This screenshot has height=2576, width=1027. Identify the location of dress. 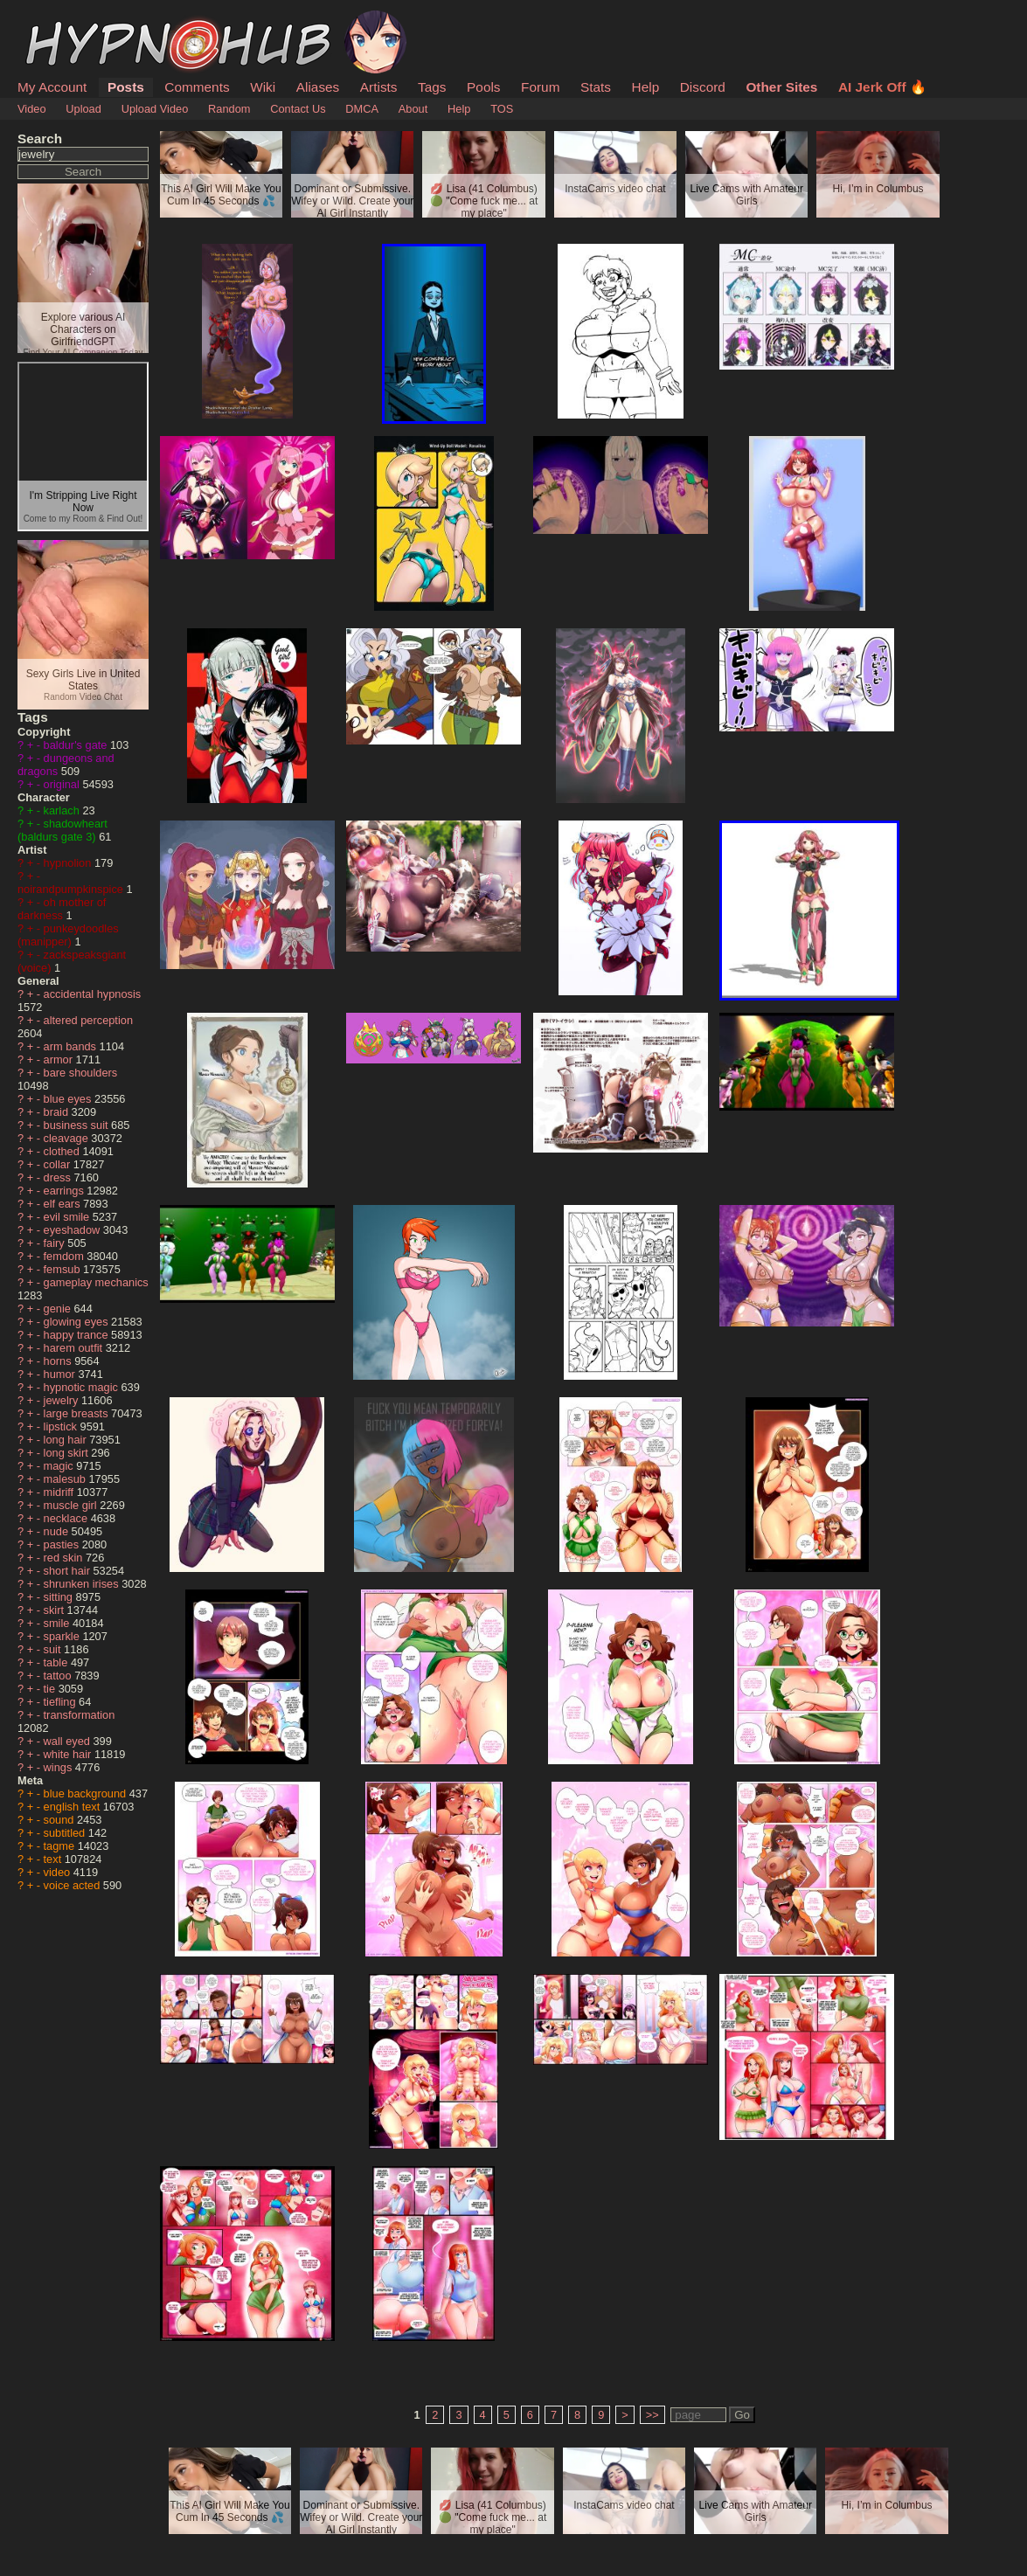
(59, 1177).